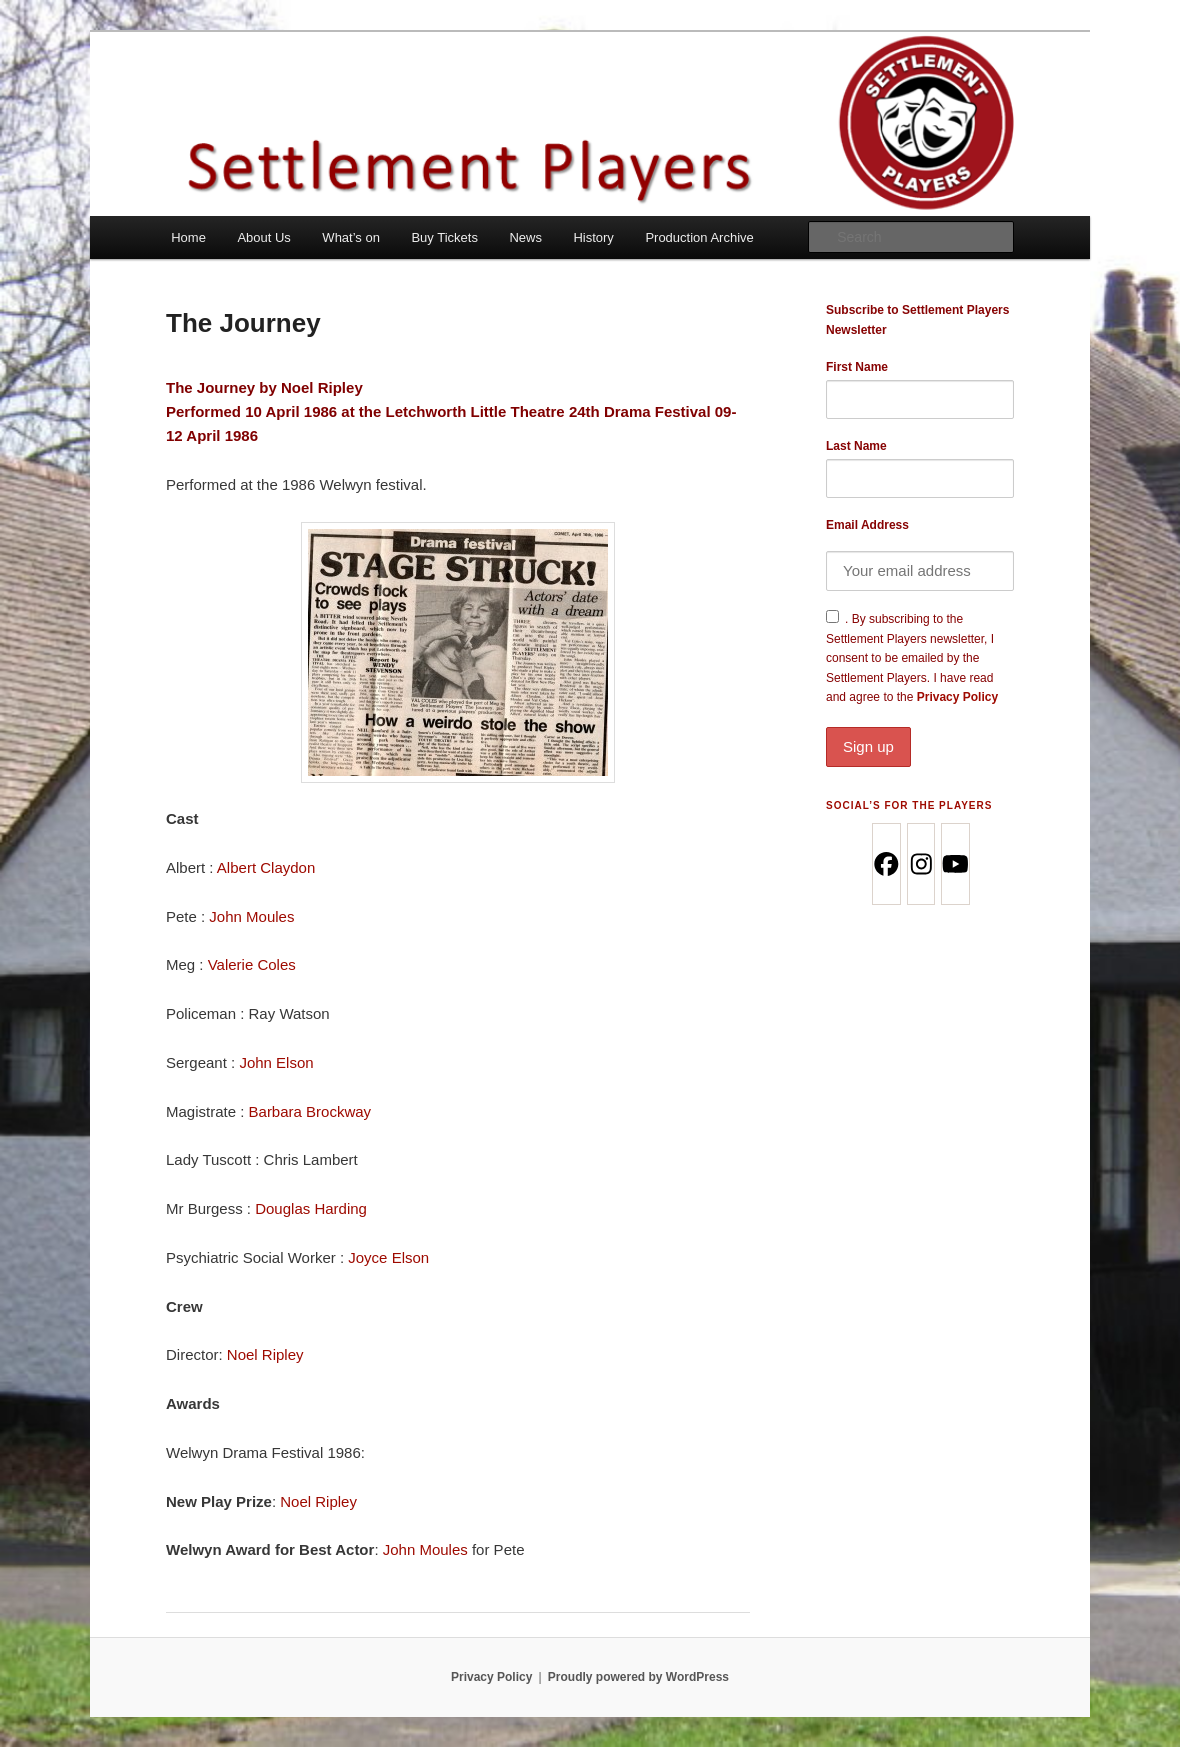 This screenshot has width=1180, height=1747. What do you see at coordinates (638, 1677) in the screenshot?
I see `Proudly powered by WordPress` at bounding box center [638, 1677].